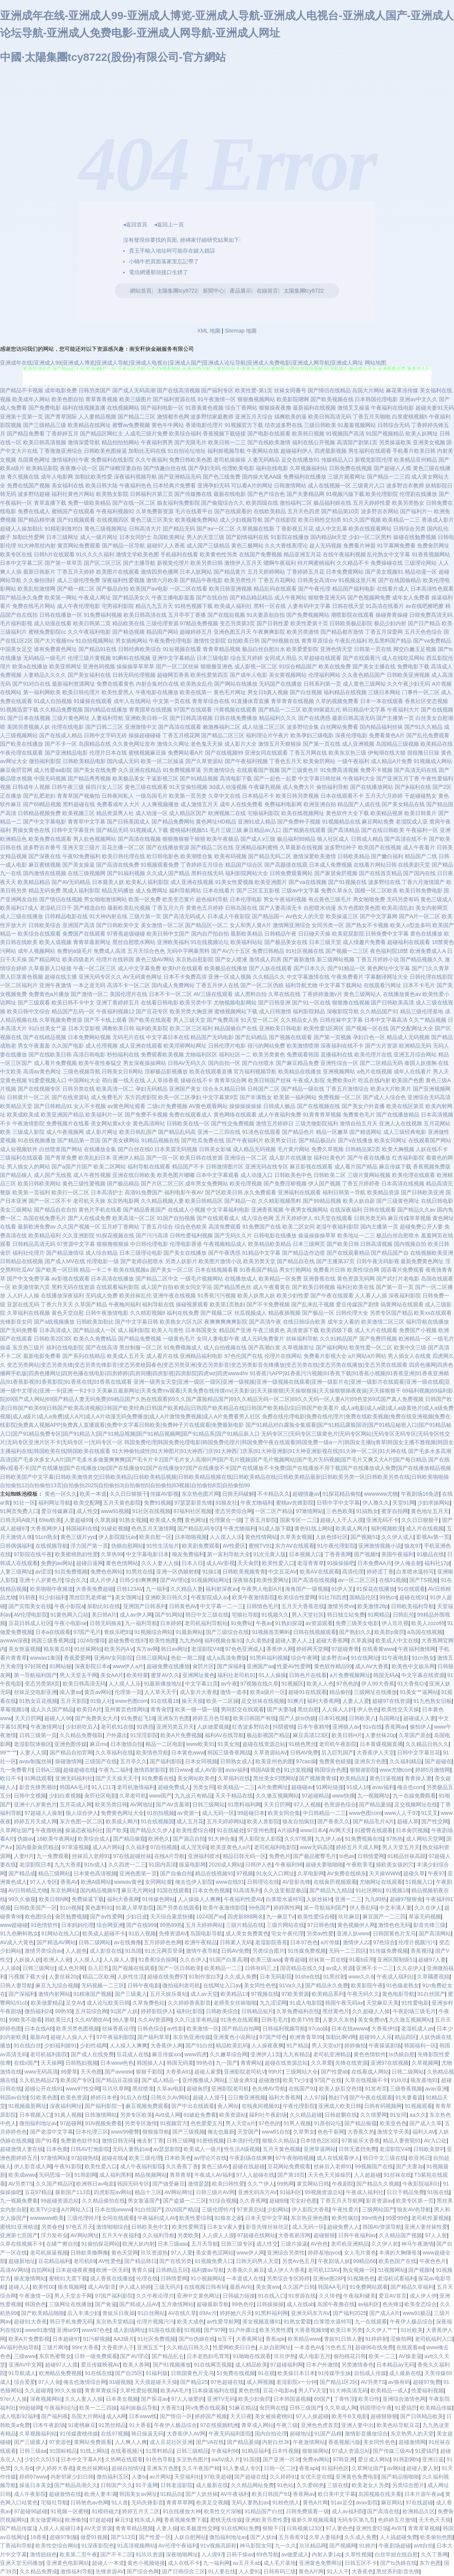  I want to click on 日本91视频, so click(332, 1718).